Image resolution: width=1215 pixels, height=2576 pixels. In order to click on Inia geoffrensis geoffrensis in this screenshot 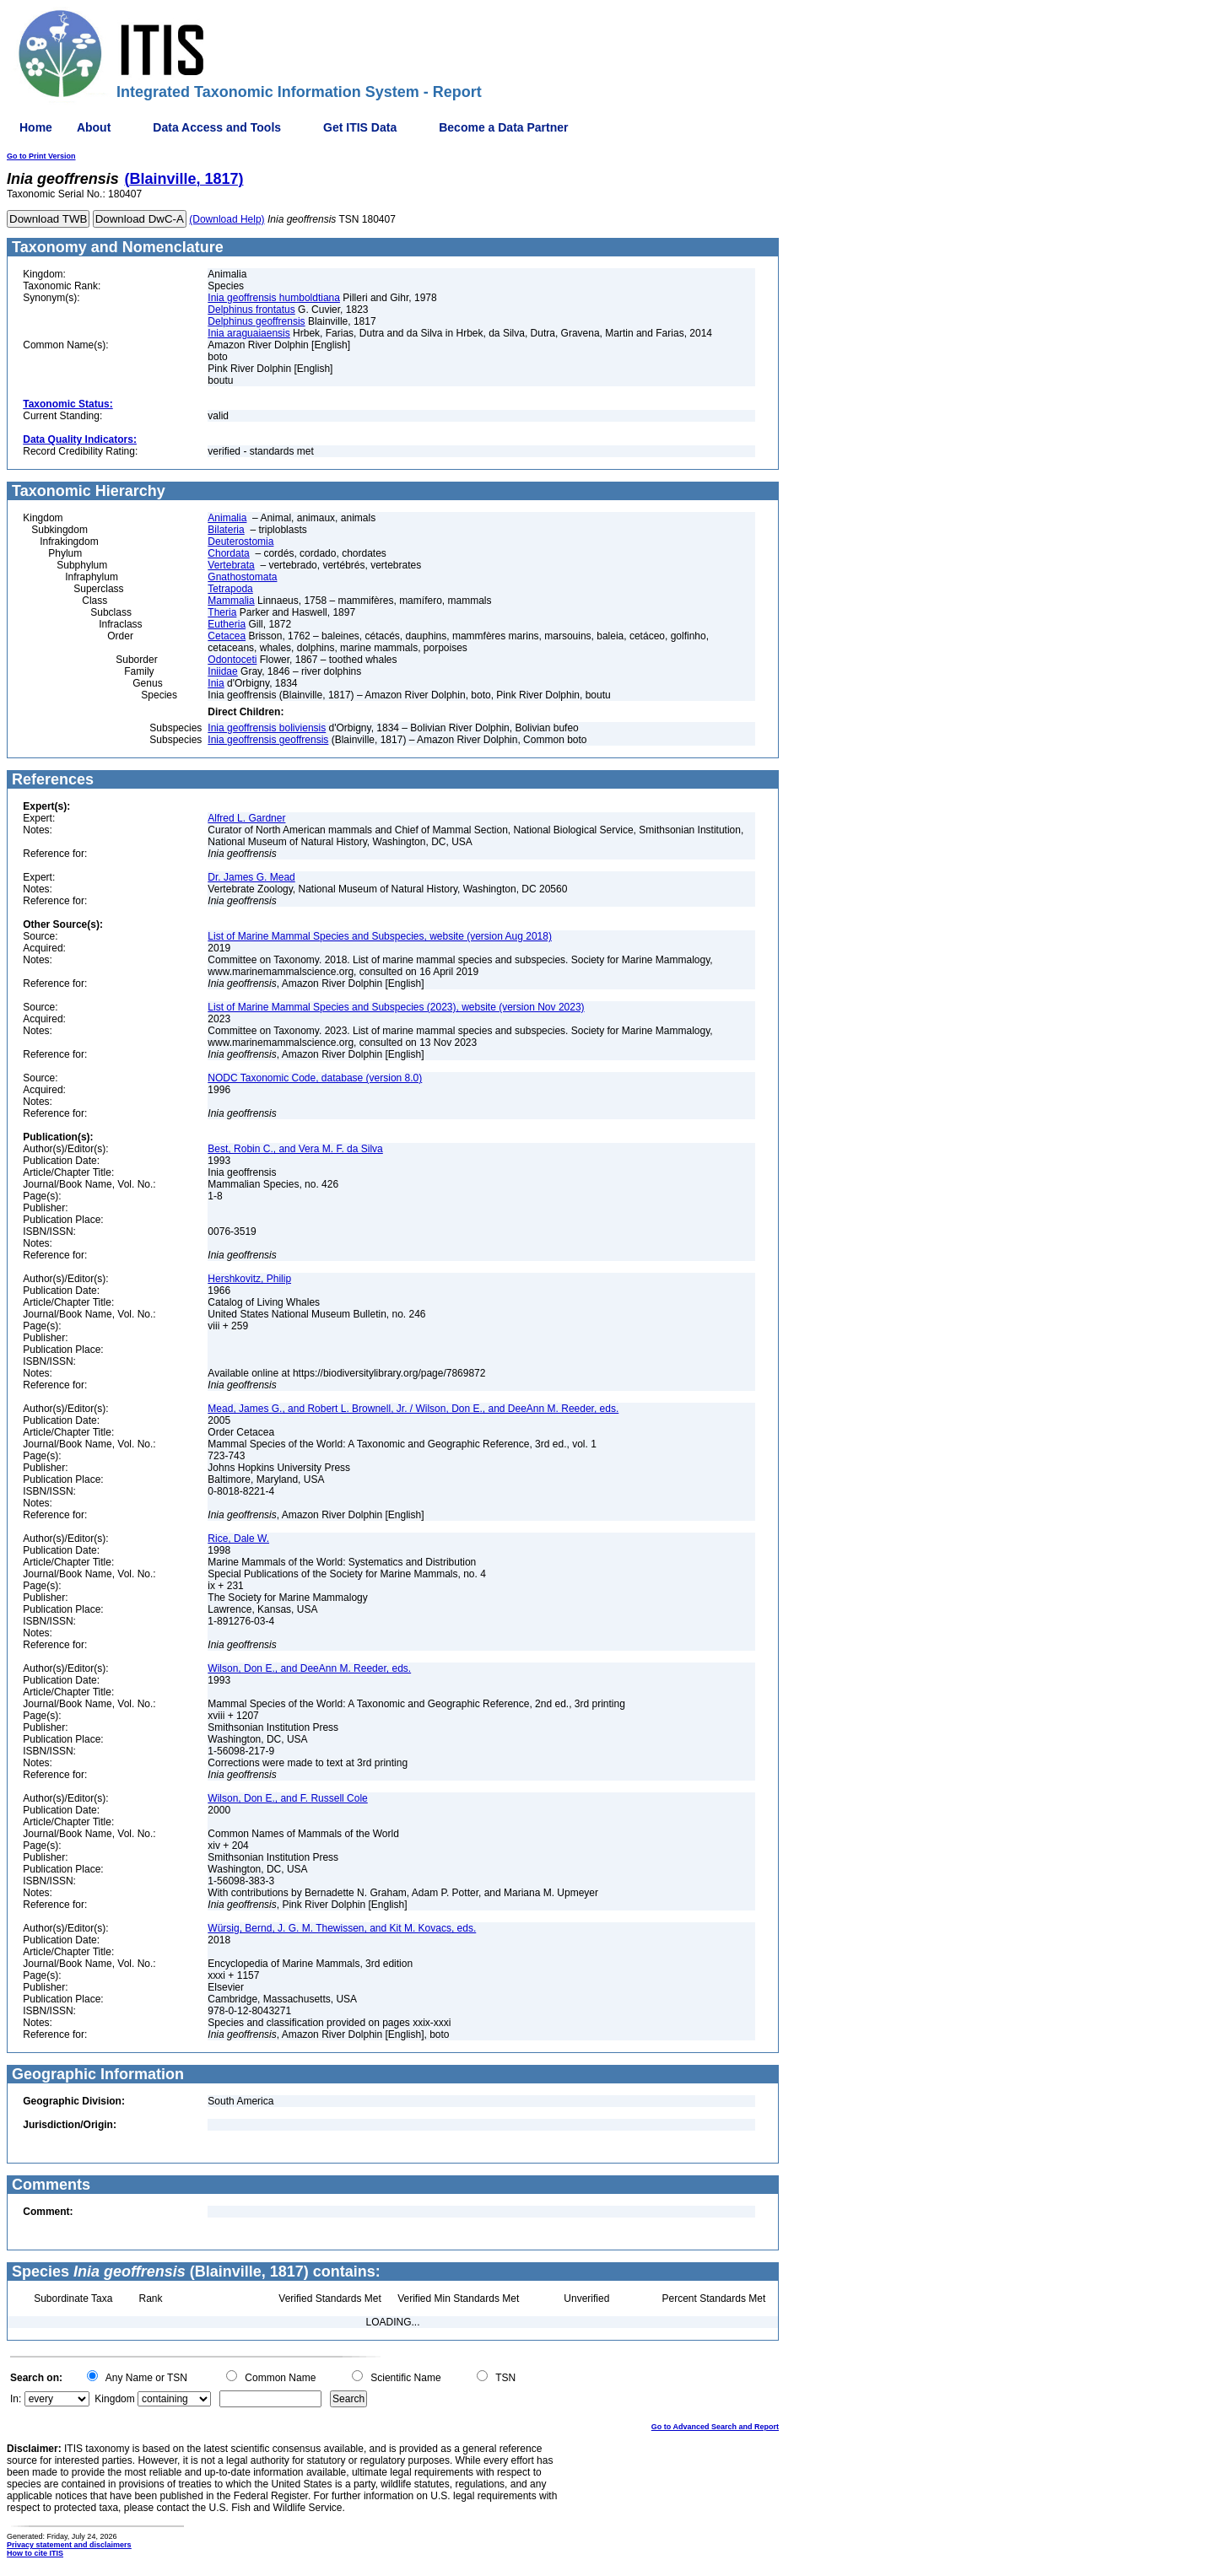, I will do `click(268, 740)`.